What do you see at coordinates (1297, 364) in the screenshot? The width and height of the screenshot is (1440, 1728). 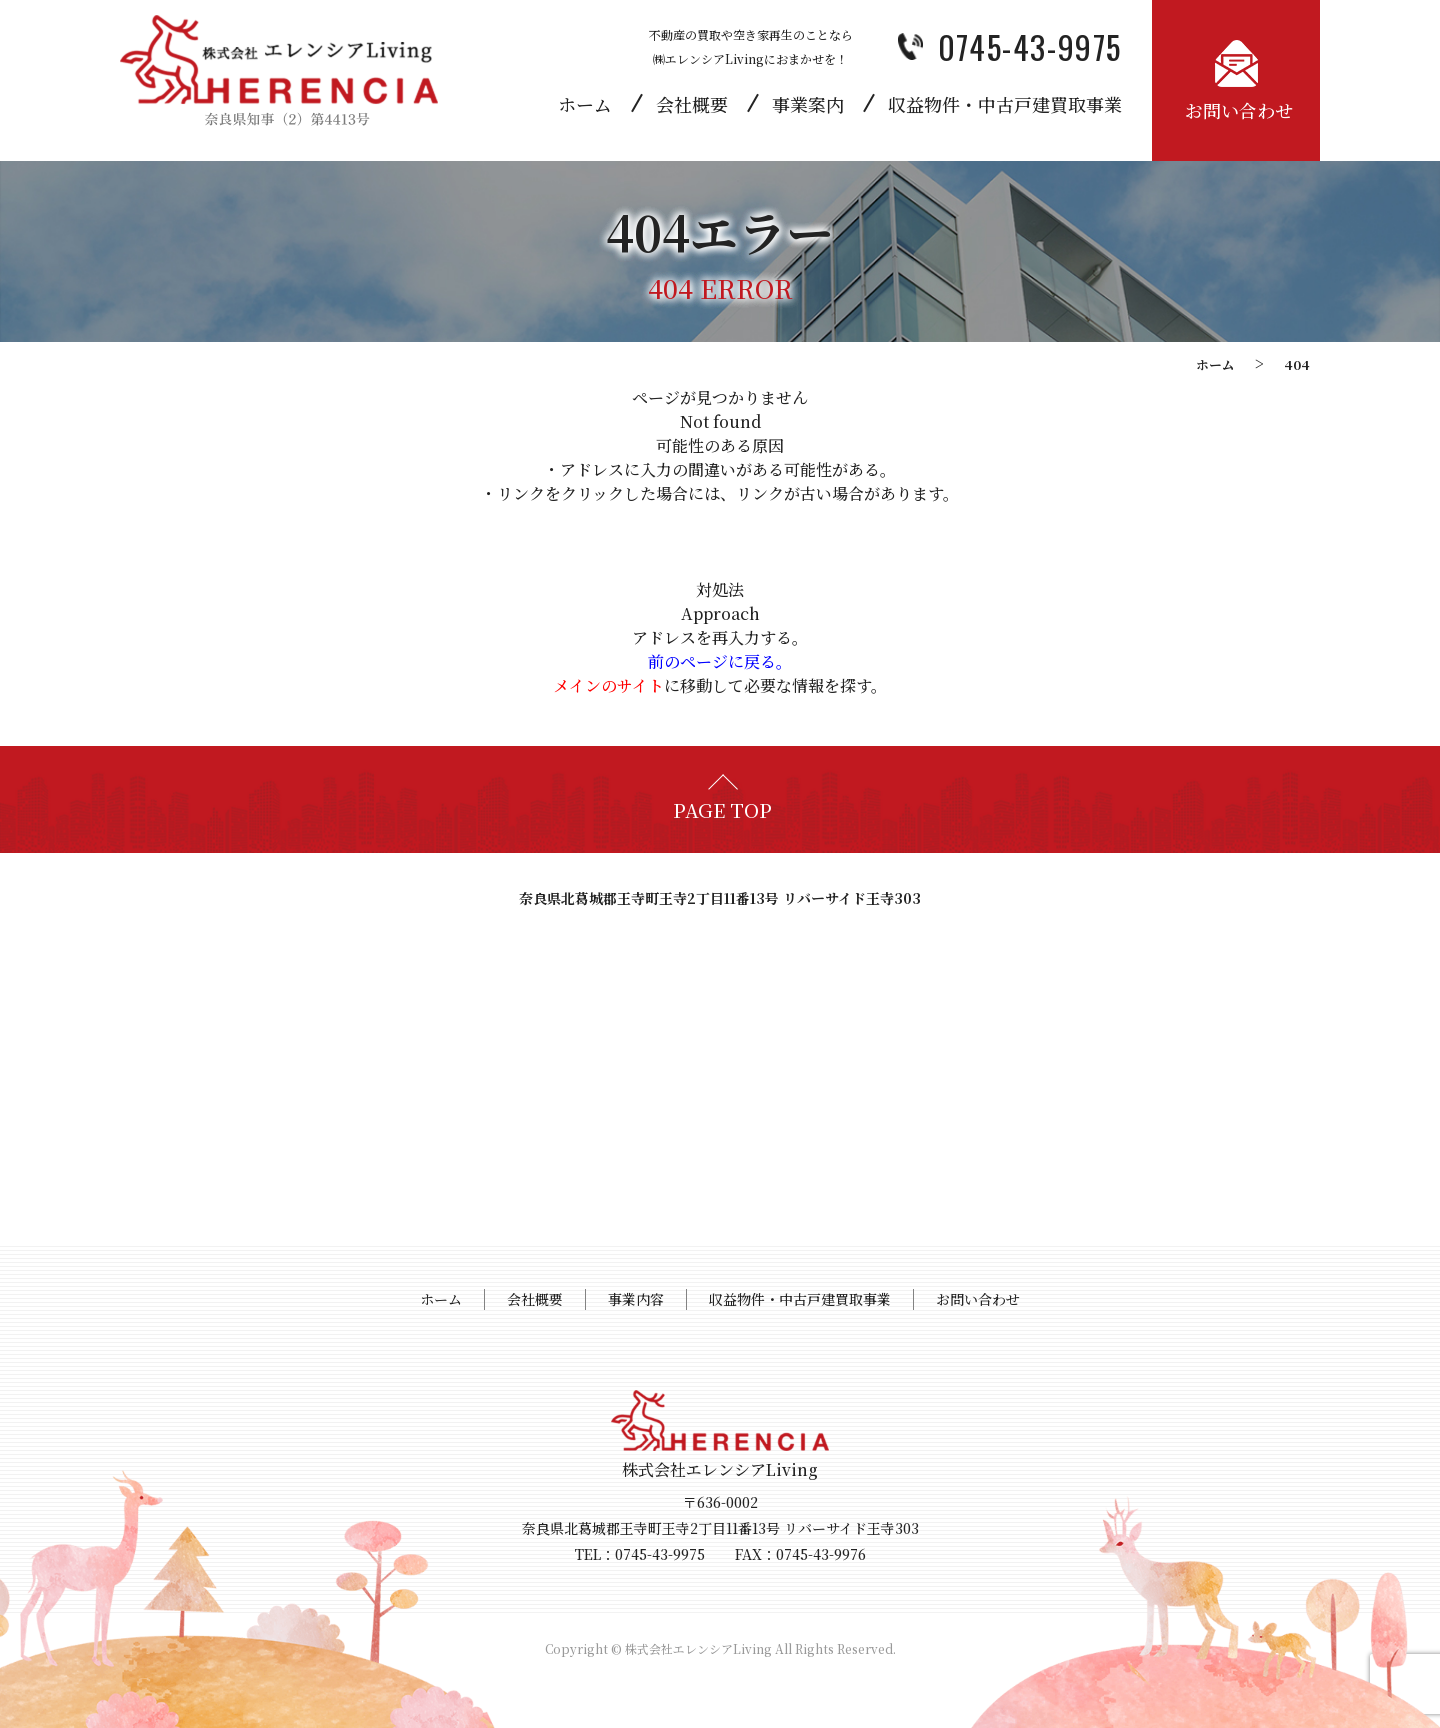 I see `404` at bounding box center [1297, 364].